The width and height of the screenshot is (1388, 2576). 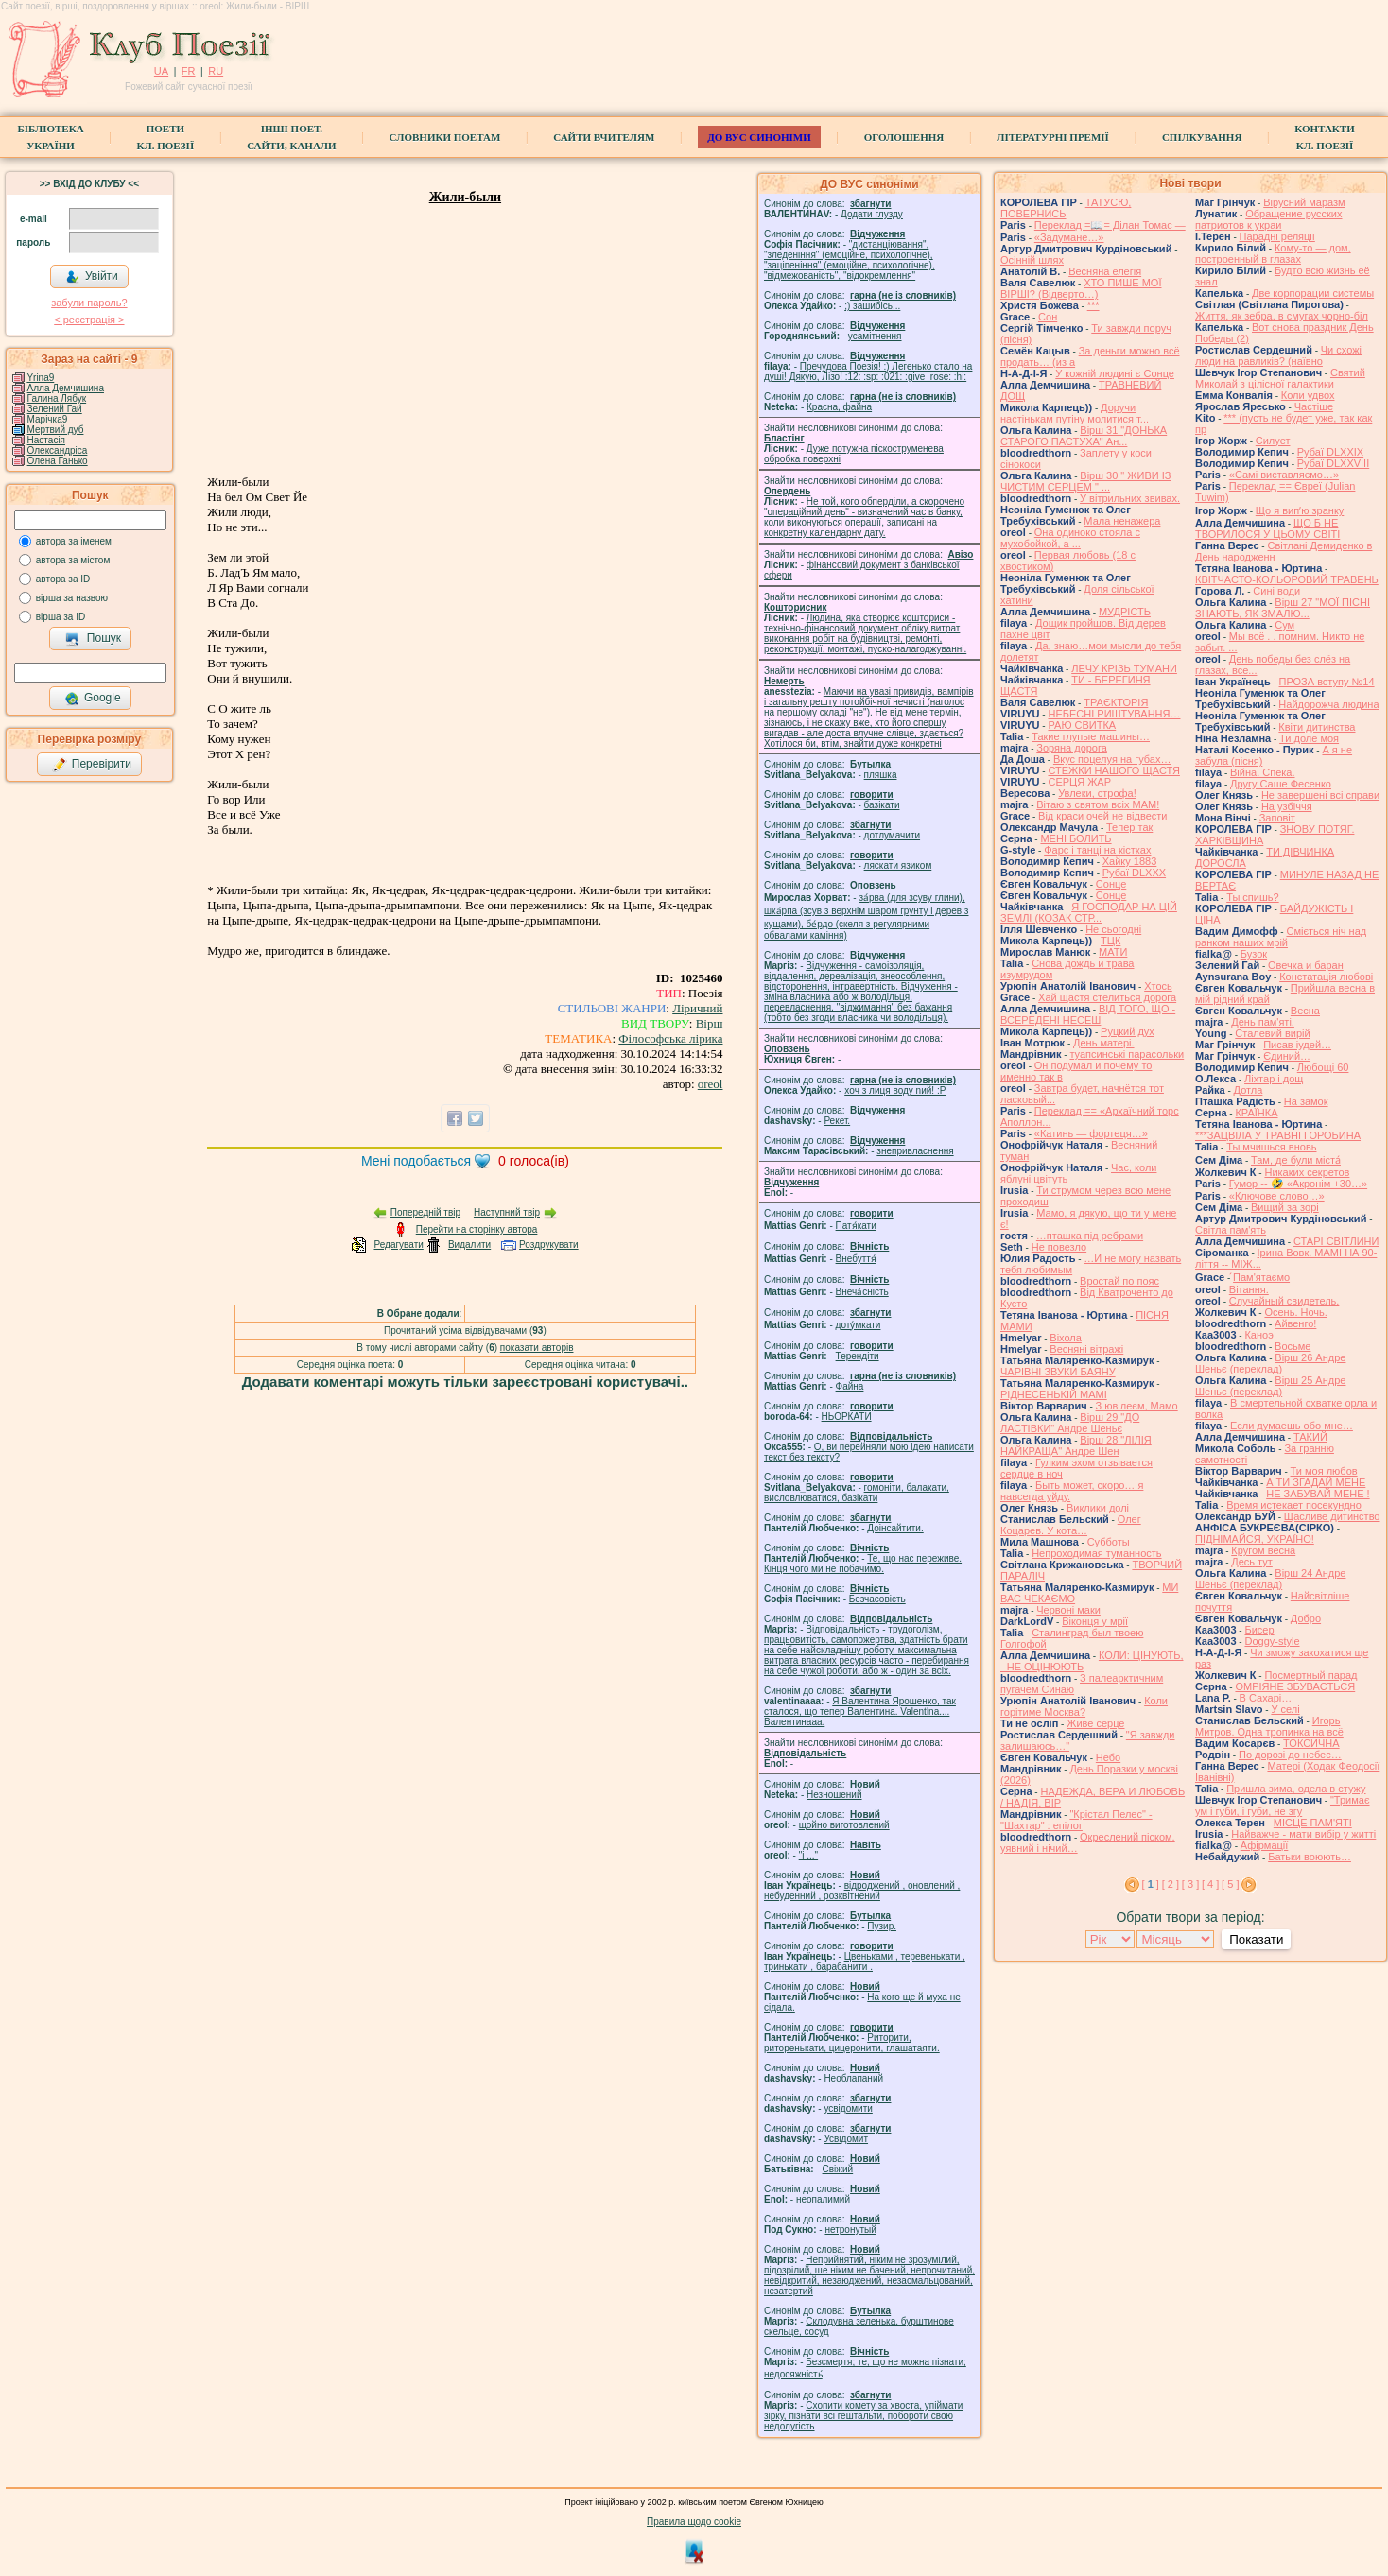 I want to click on Констатація любові, so click(x=1326, y=976).